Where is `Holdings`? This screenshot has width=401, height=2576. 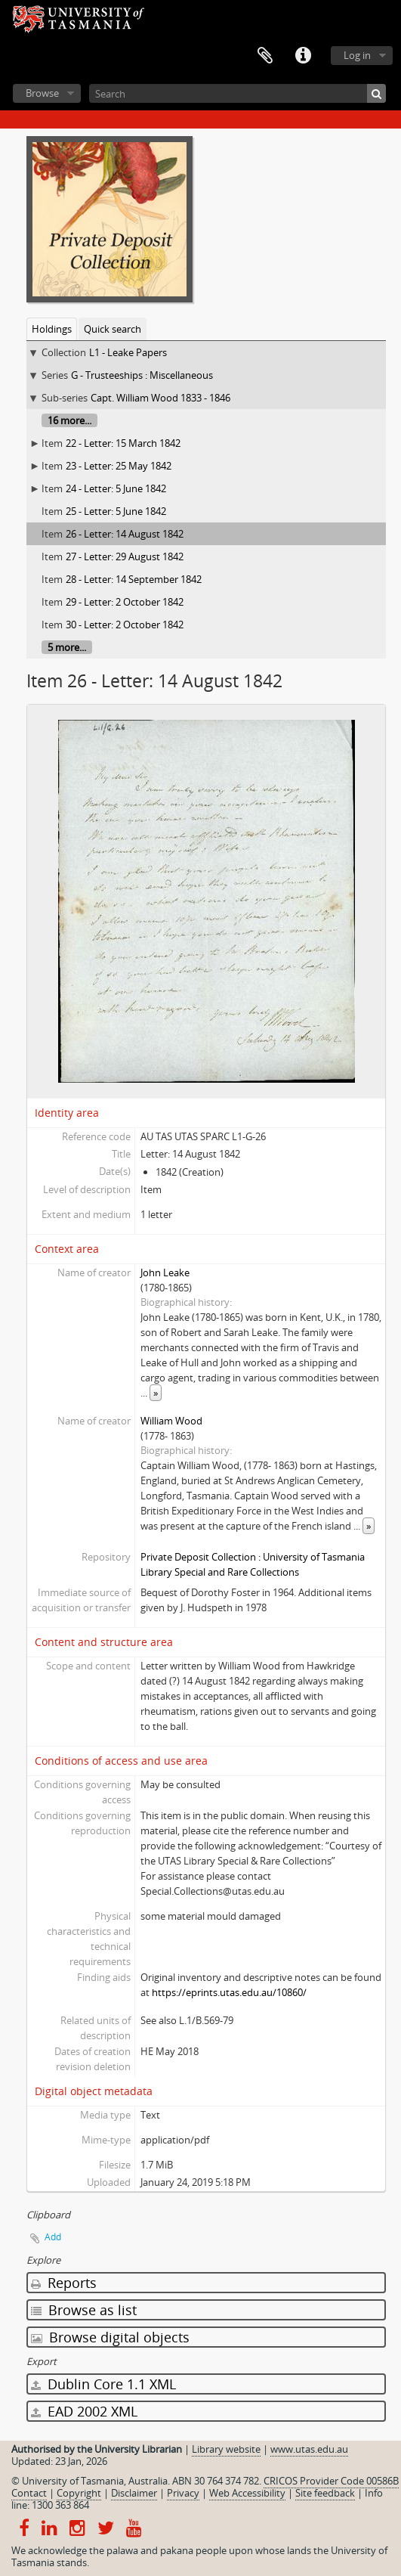
Holdings is located at coordinates (52, 329).